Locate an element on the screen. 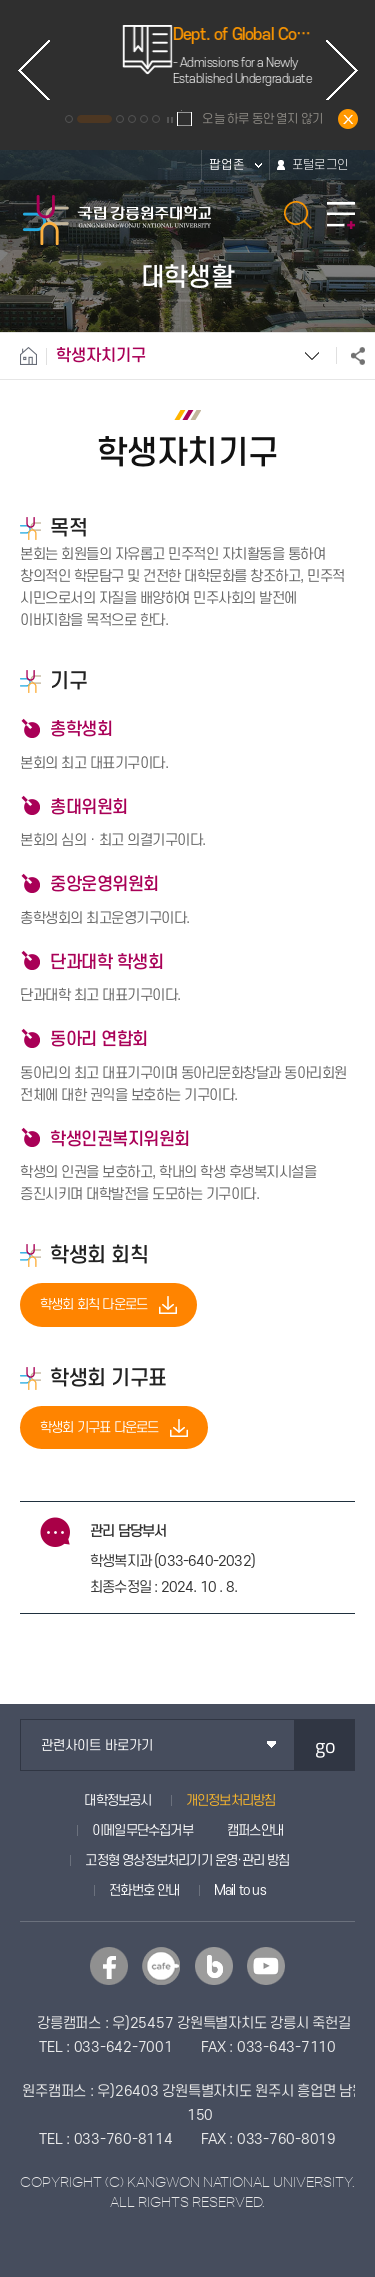  6 [button] is located at coordinates (156, 119).